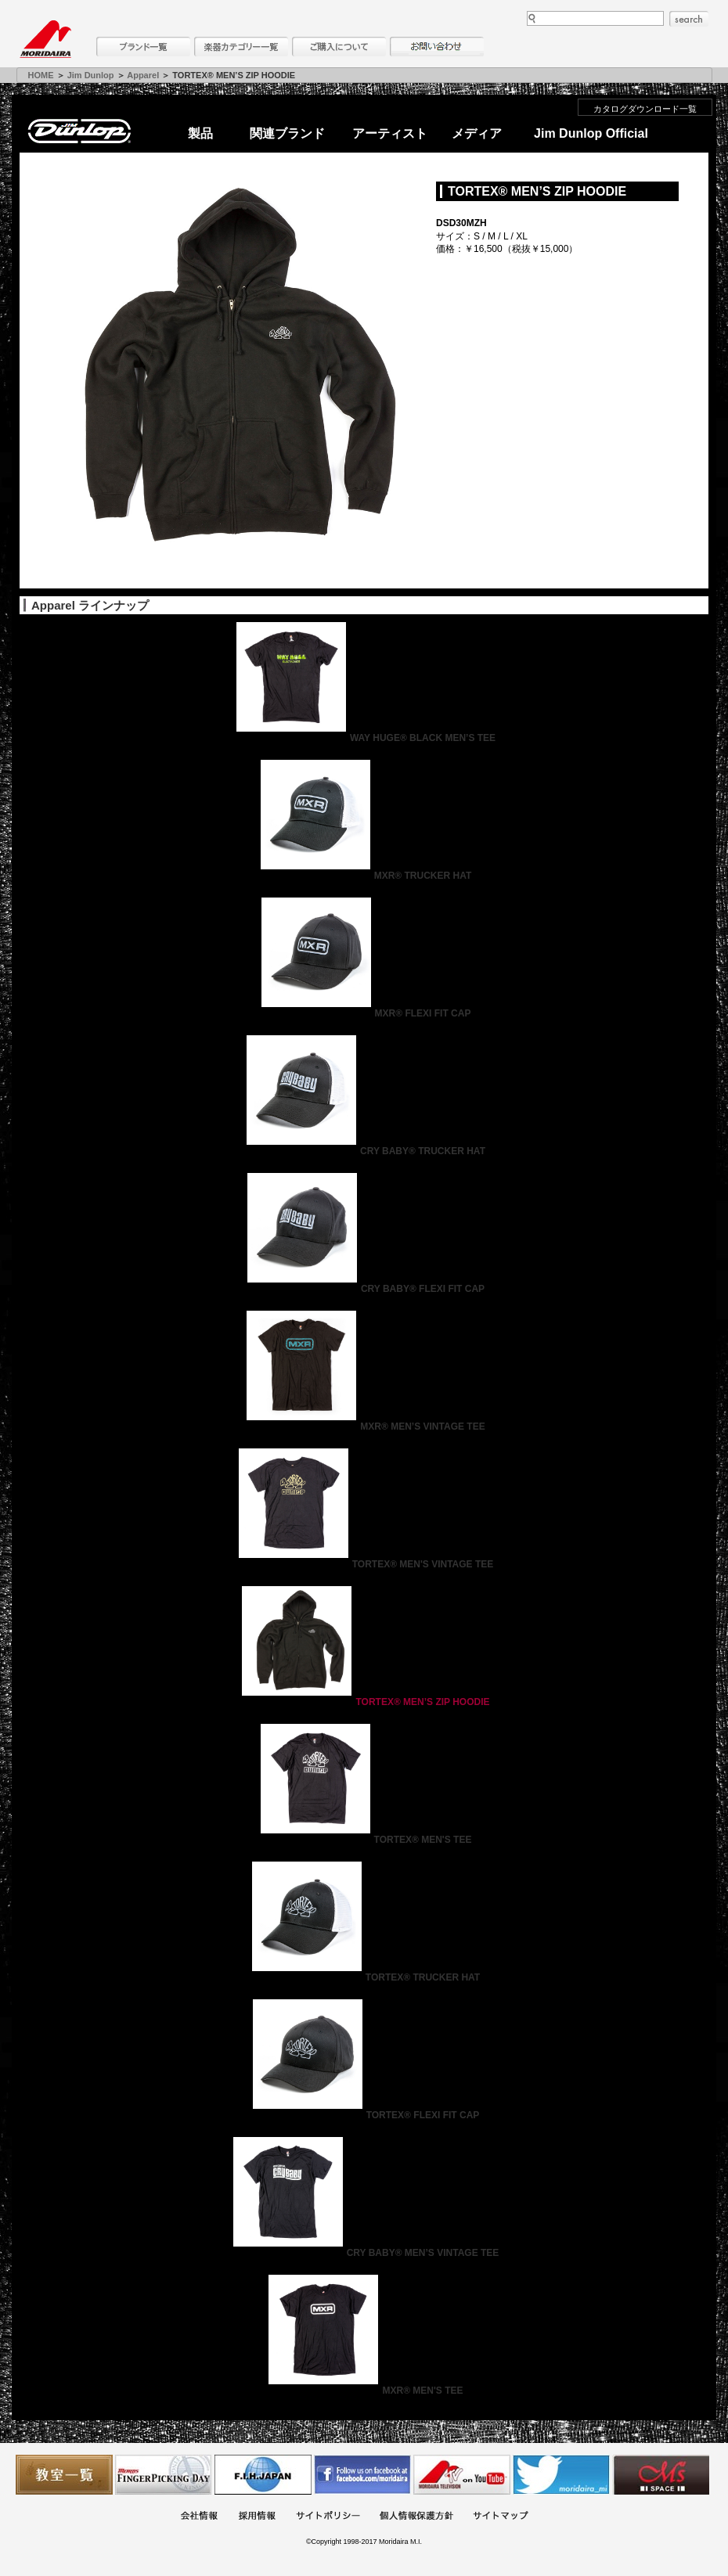 This screenshot has width=728, height=2576. What do you see at coordinates (364, 1839) in the screenshot?
I see `TORTEX® MEN'S TEE` at bounding box center [364, 1839].